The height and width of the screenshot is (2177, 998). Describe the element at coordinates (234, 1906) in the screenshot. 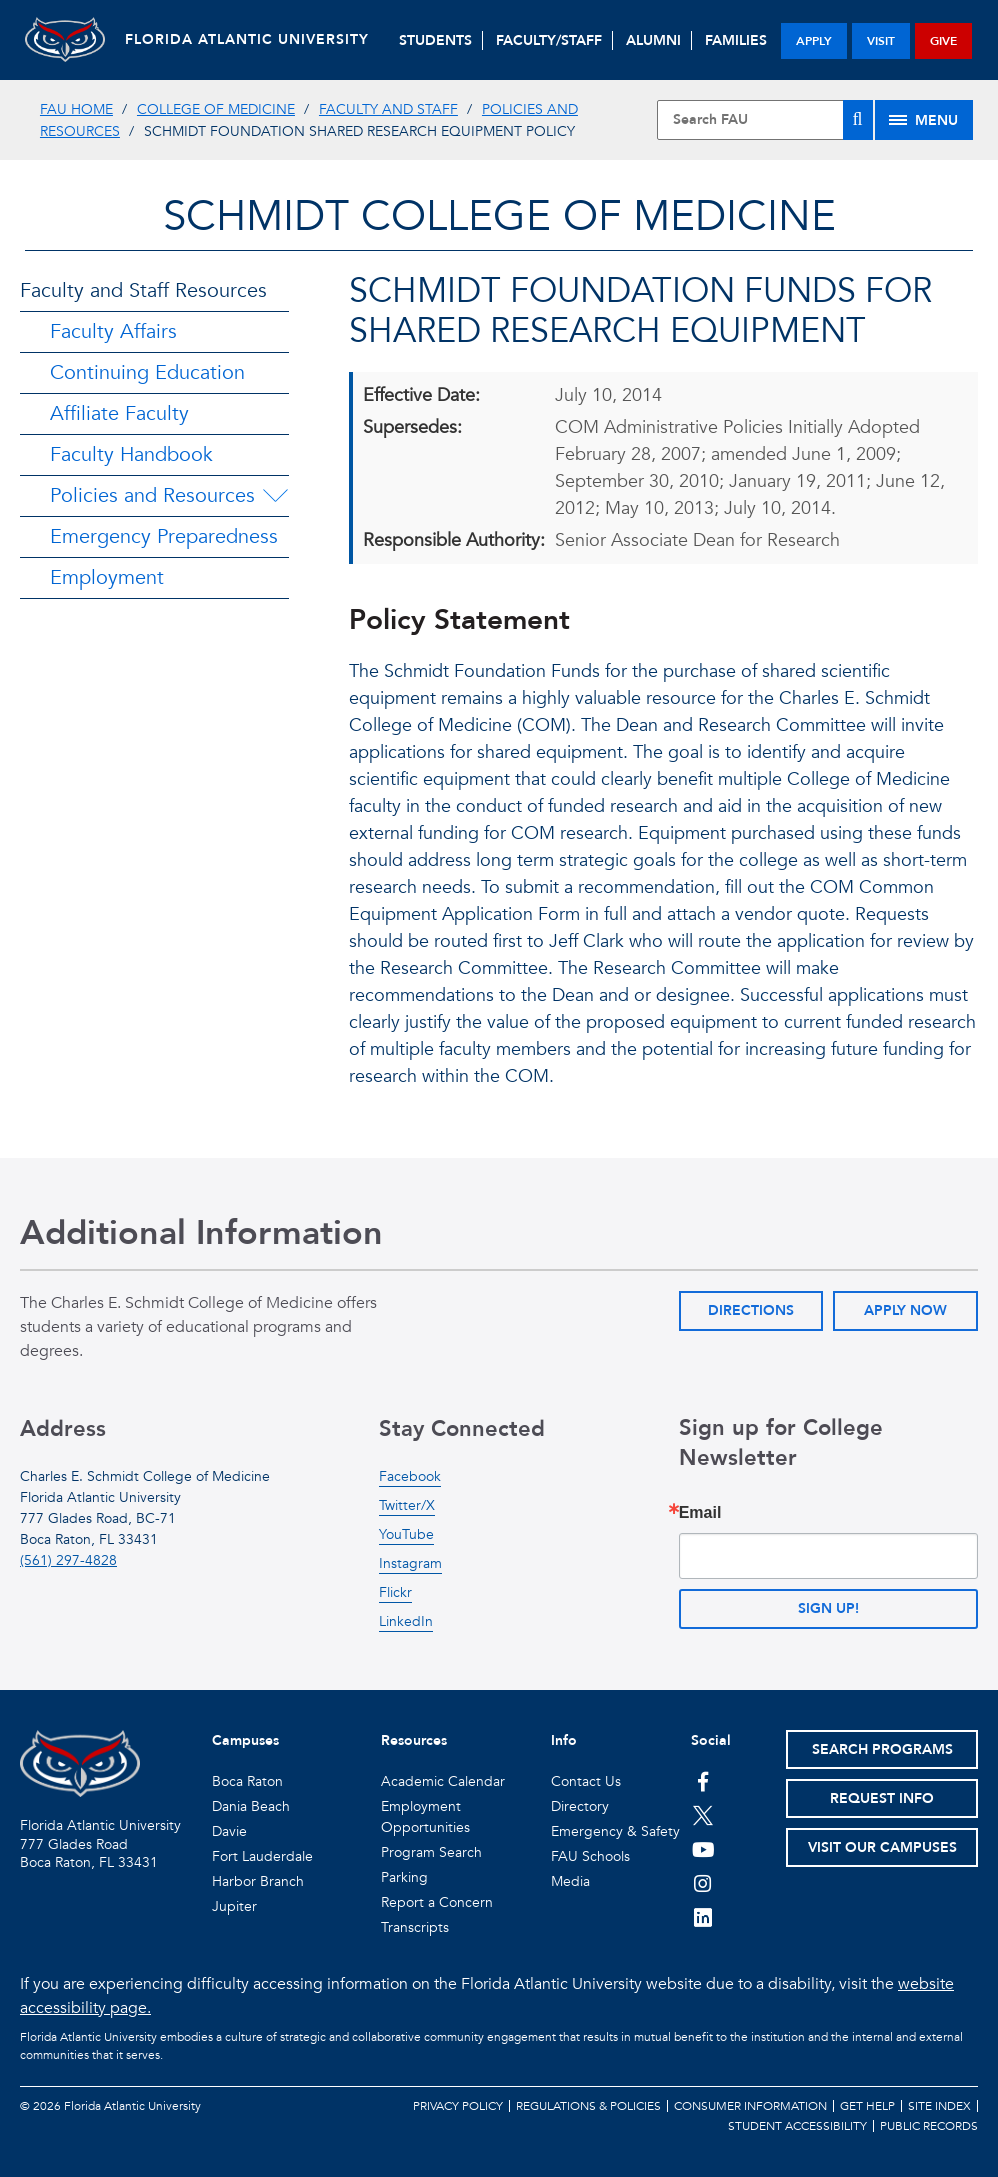

I see `Jupiter` at that location.